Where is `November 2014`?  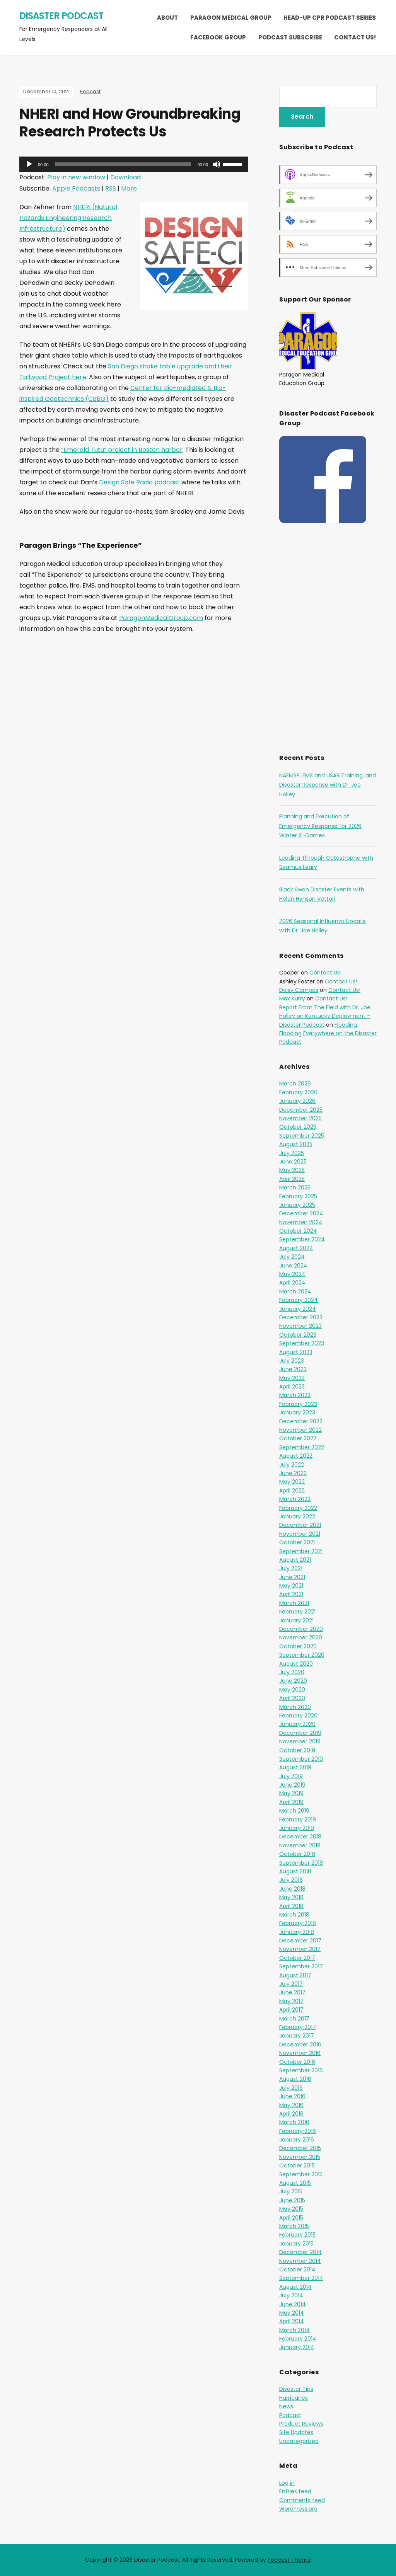 November 2014 is located at coordinates (300, 2261).